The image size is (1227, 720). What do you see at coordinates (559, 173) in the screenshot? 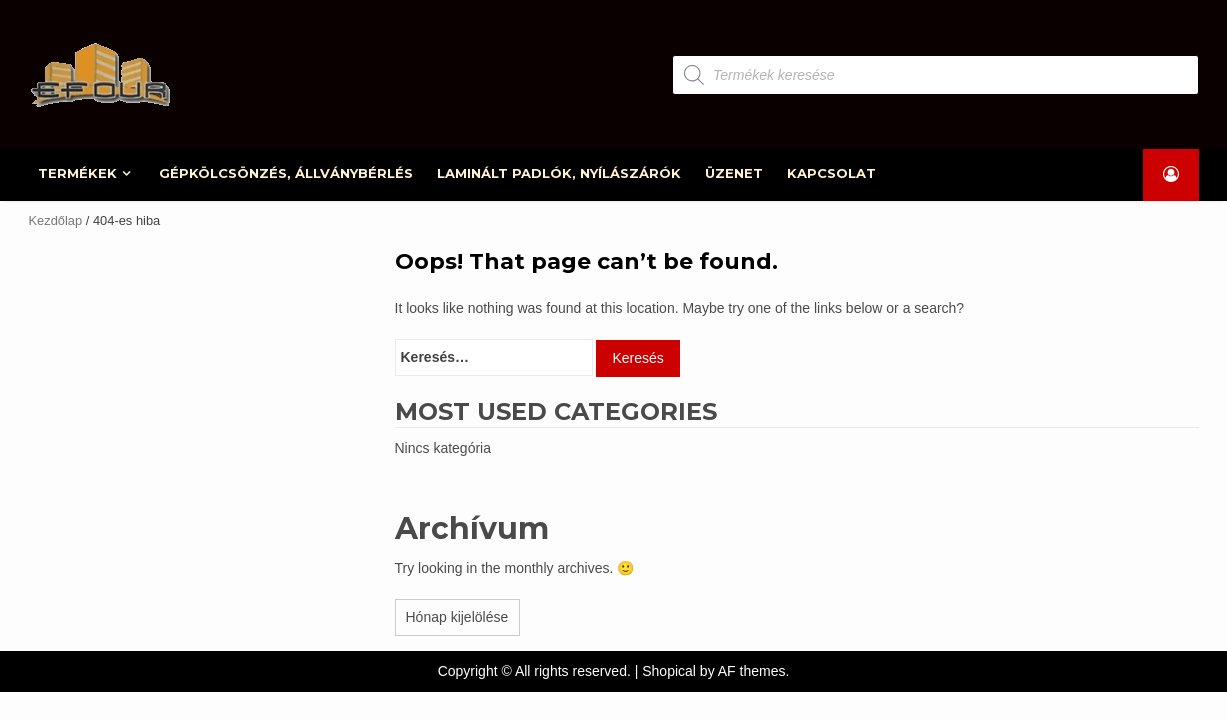
I see `LAMINÁLT PADLÓK, NYÍLÁSZÁRÓK` at bounding box center [559, 173].